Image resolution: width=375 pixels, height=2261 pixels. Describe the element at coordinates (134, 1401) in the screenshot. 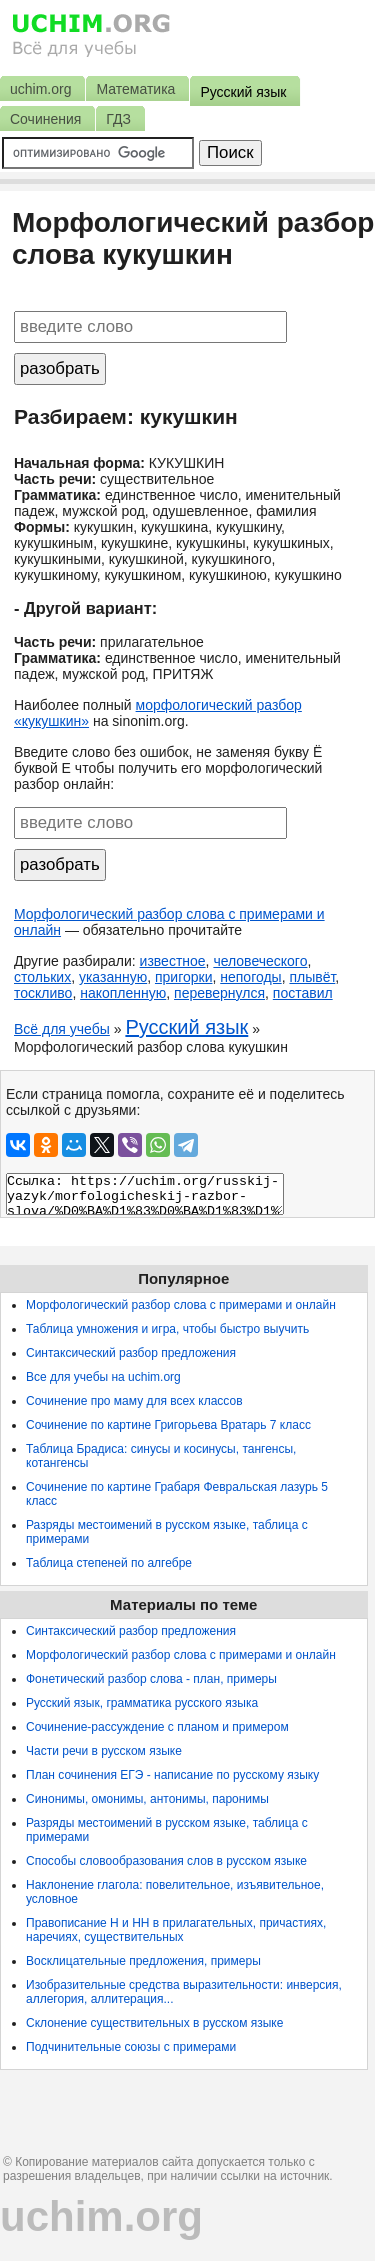

I see `Сочинение про маму для всех классов` at that location.